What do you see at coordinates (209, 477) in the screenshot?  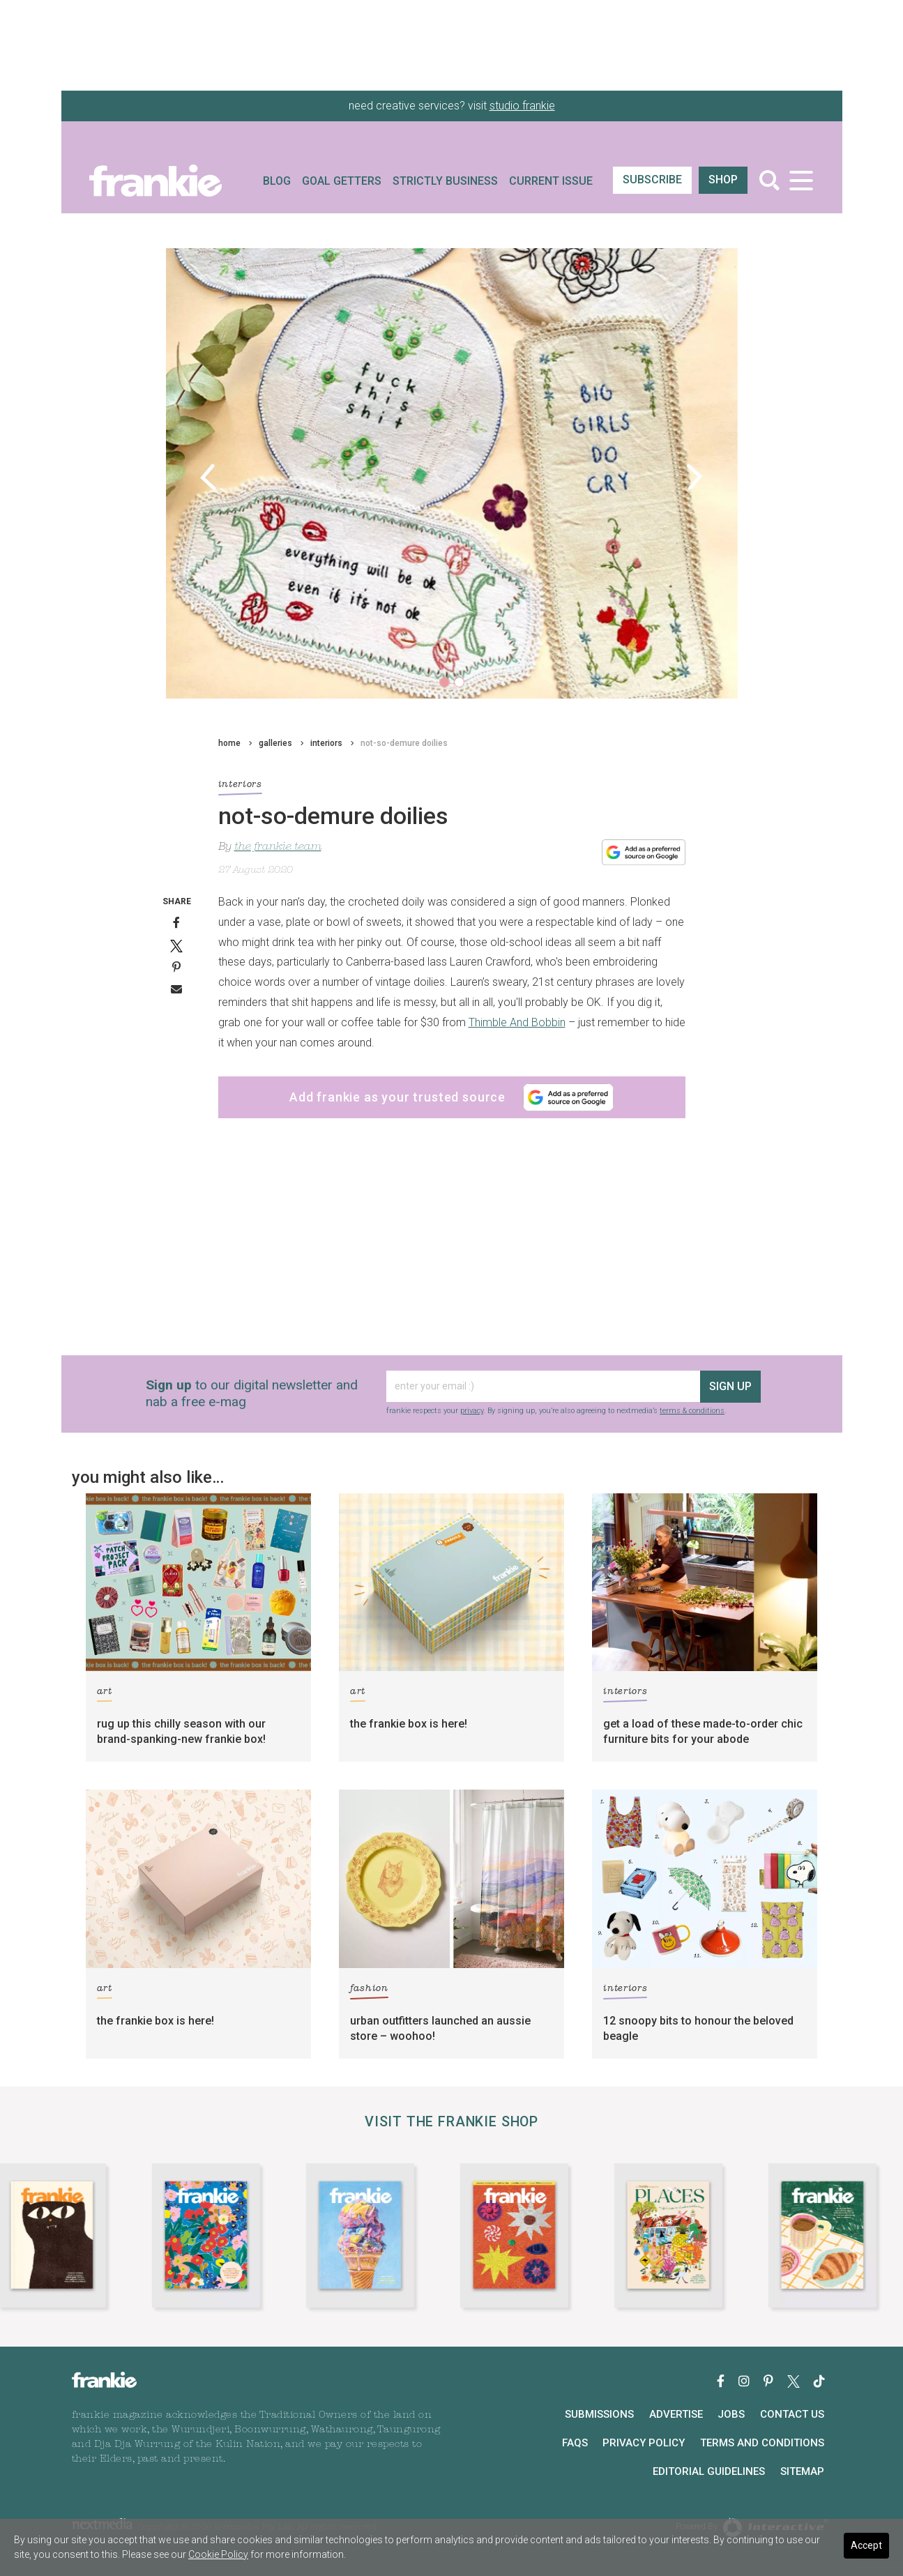 I see `[button]` at bounding box center [209, 477].